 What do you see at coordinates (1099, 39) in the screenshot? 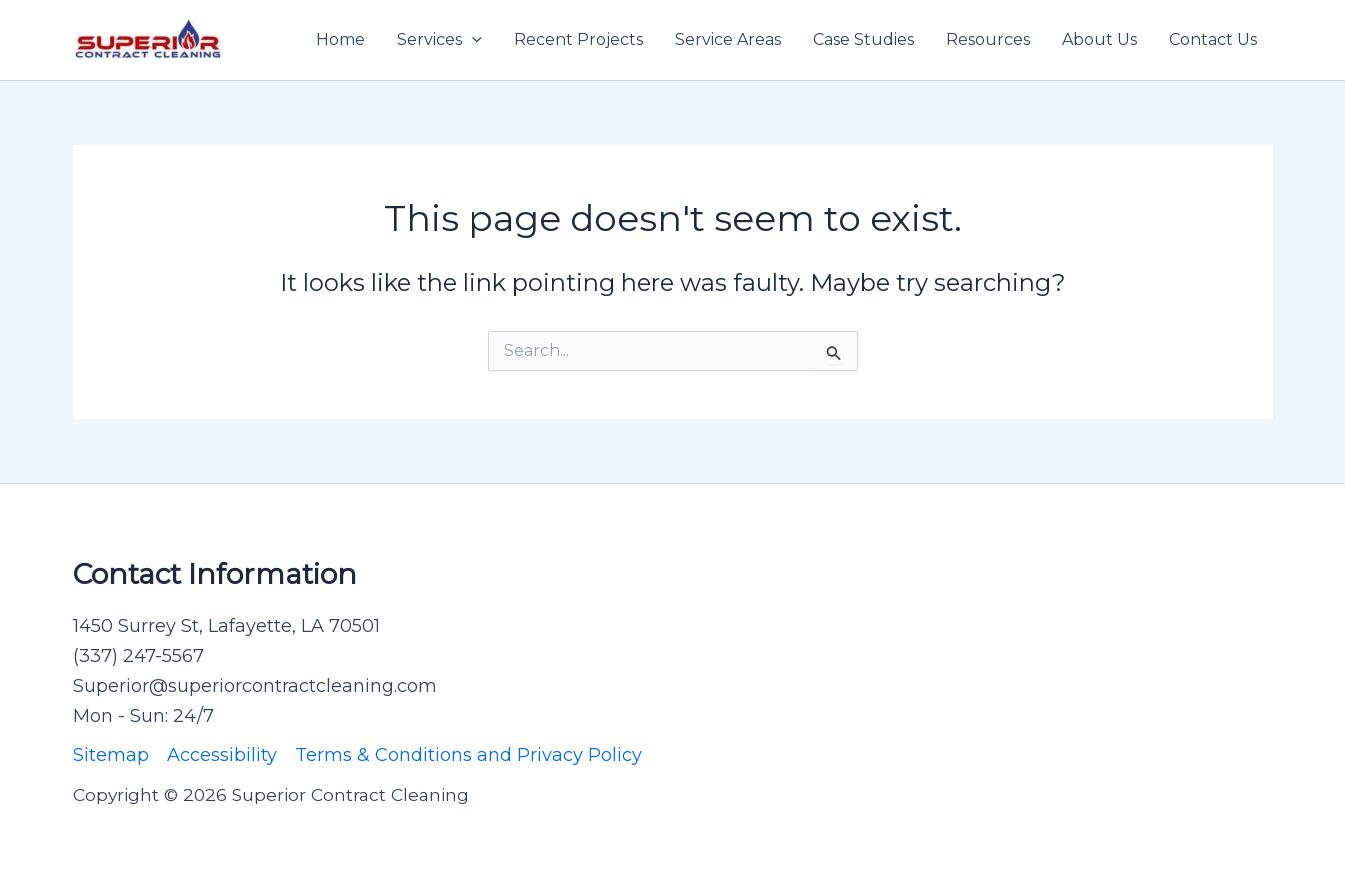
I see `About Us` at bounding box center [1099, 39].